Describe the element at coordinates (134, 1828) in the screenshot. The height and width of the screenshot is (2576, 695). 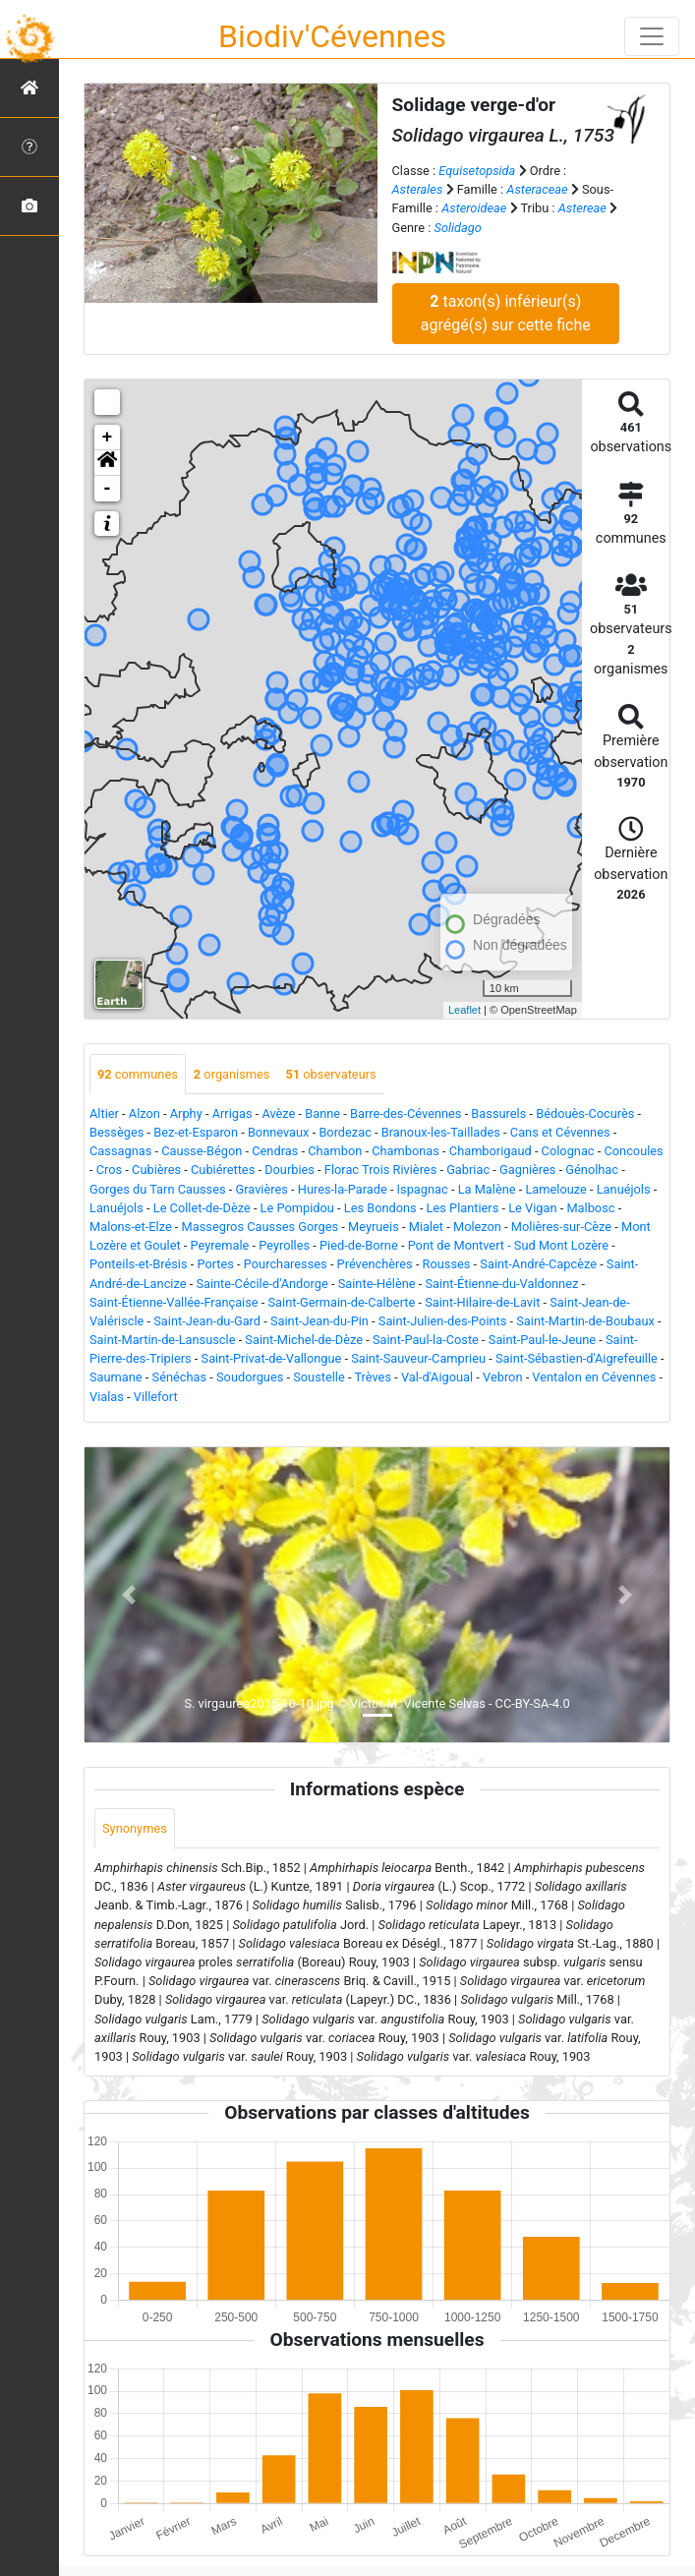
I see `Synonymes` at that location.